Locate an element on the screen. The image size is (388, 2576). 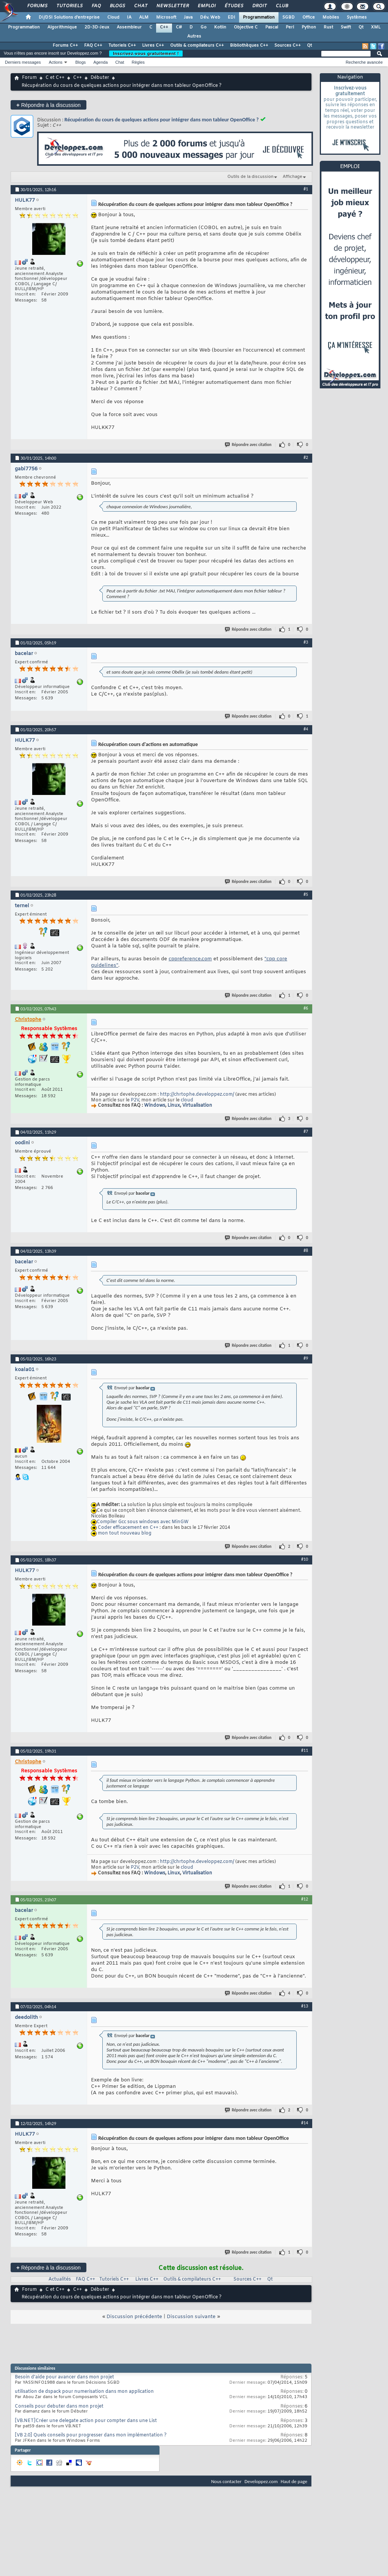
Bibliothèques C++ is located at coordinates (249, 45).